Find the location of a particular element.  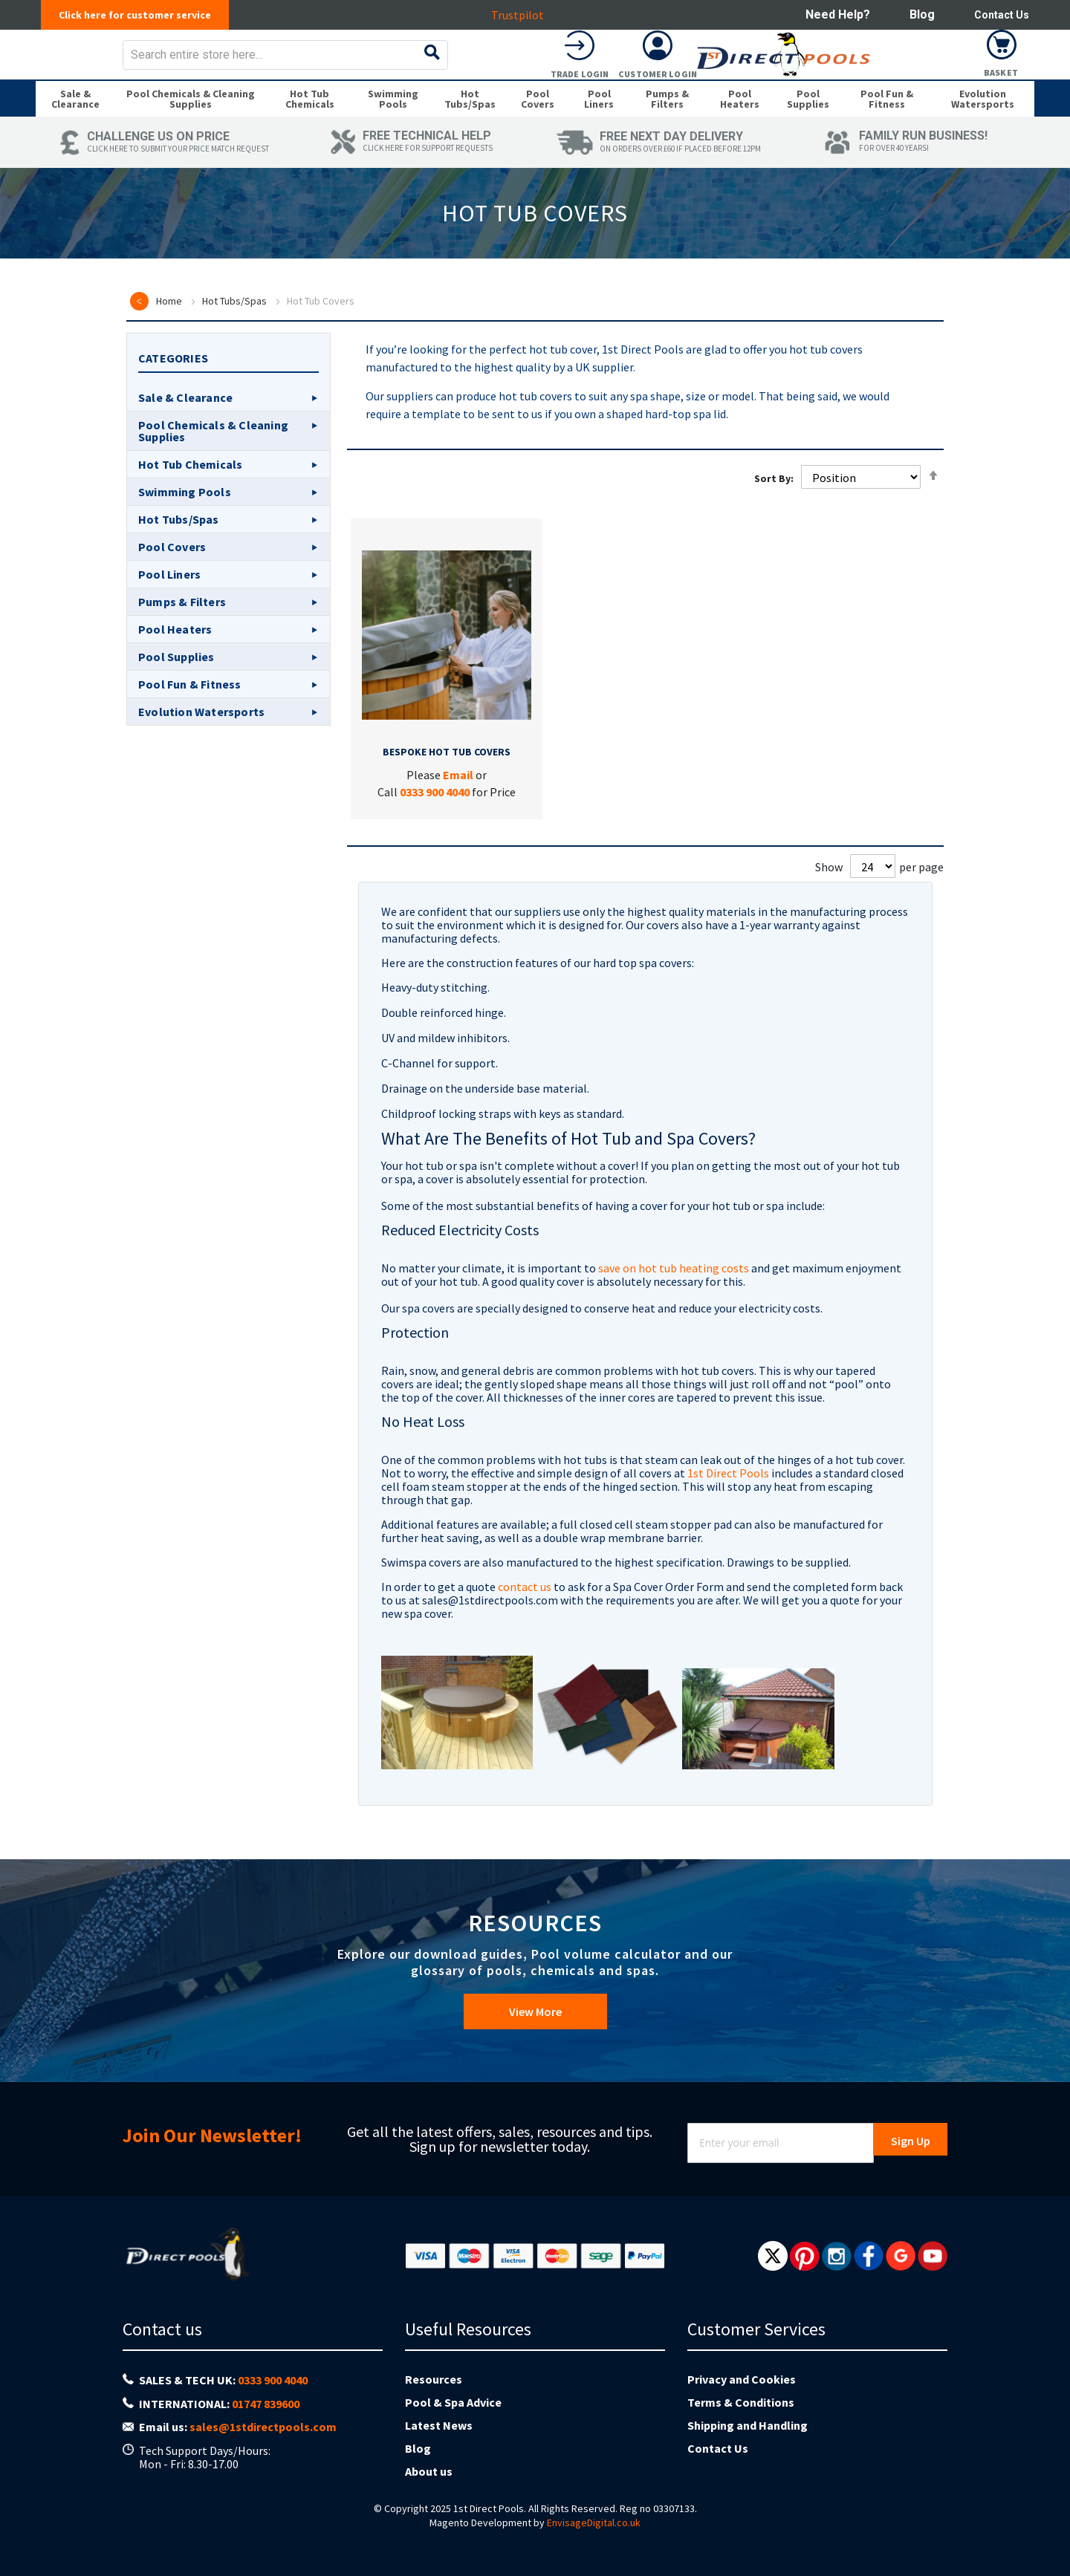

Email is located at coordinates (458, 806).